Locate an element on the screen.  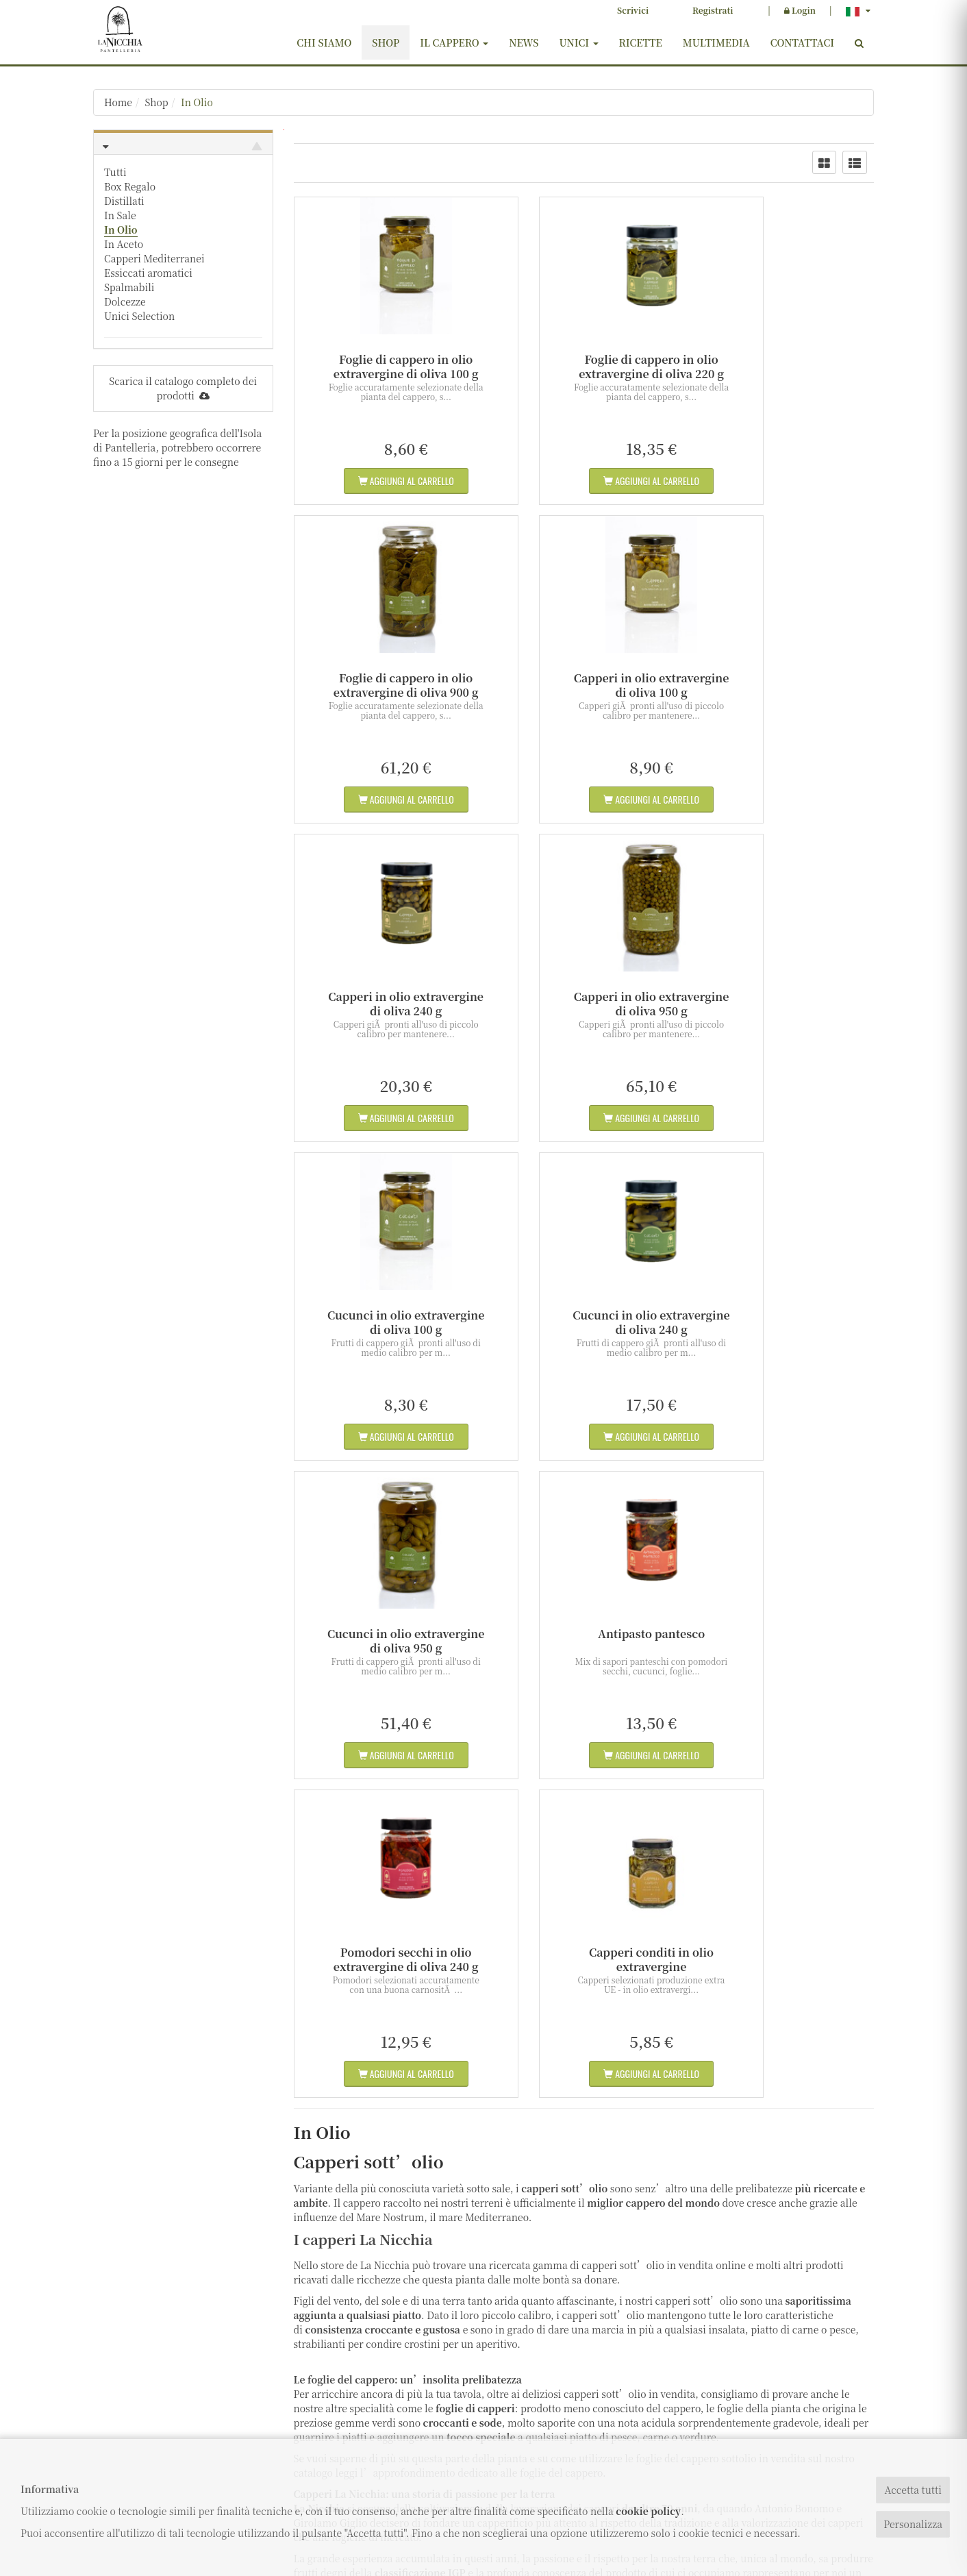
Spalmabili is located at coordinates (129, 287).